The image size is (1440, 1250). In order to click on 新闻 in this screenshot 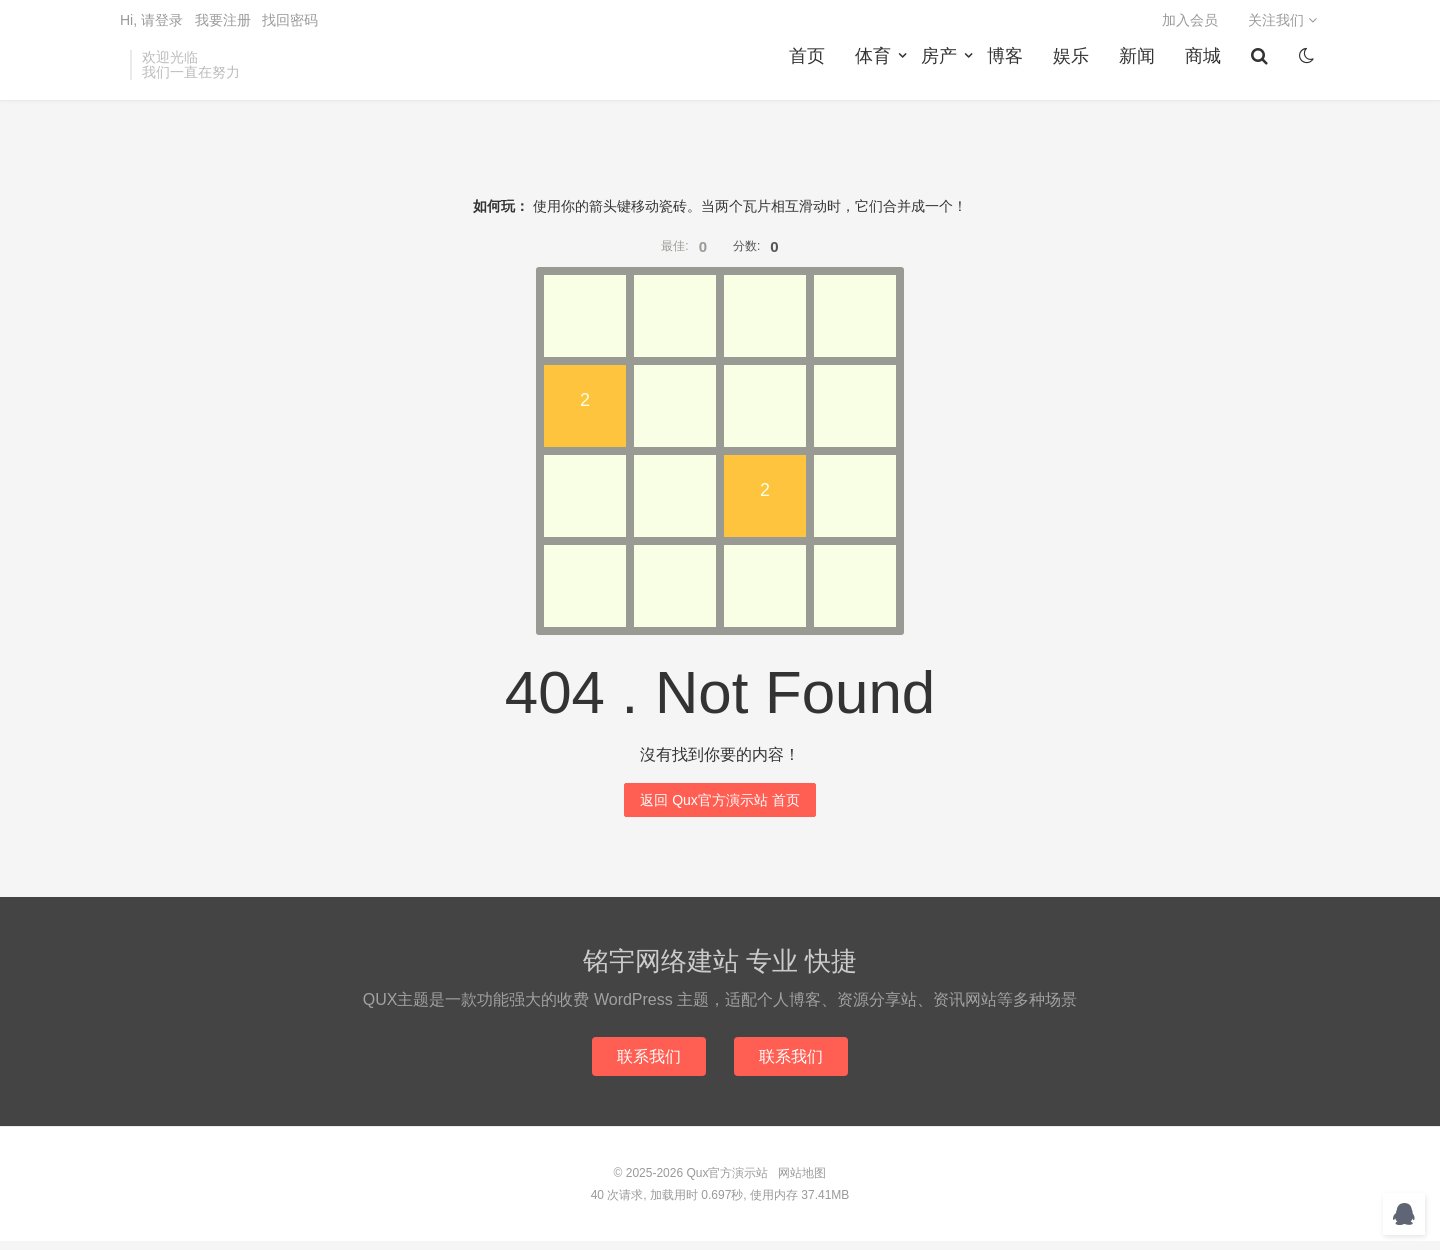, I will do `click(1140, 71)`.